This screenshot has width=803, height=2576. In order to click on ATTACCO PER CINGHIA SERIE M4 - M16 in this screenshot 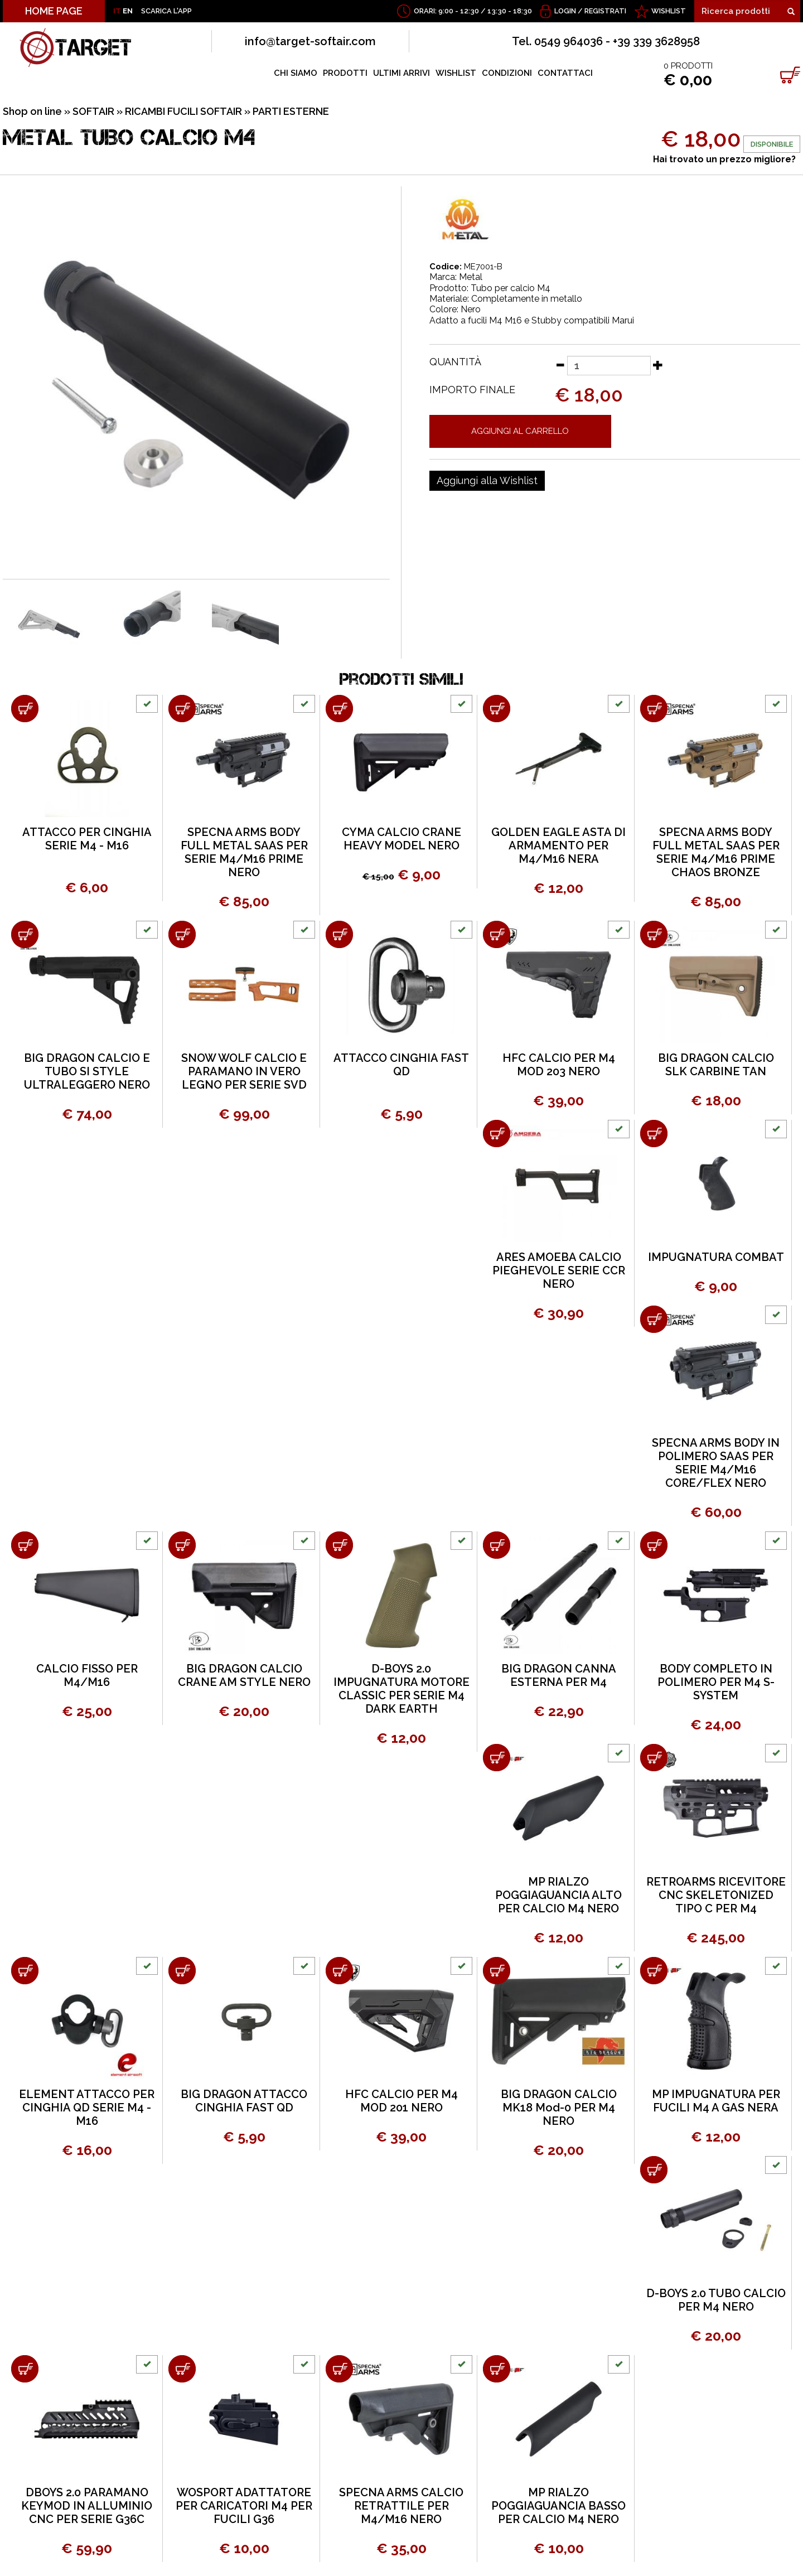, I will do `click(87, 838)`.